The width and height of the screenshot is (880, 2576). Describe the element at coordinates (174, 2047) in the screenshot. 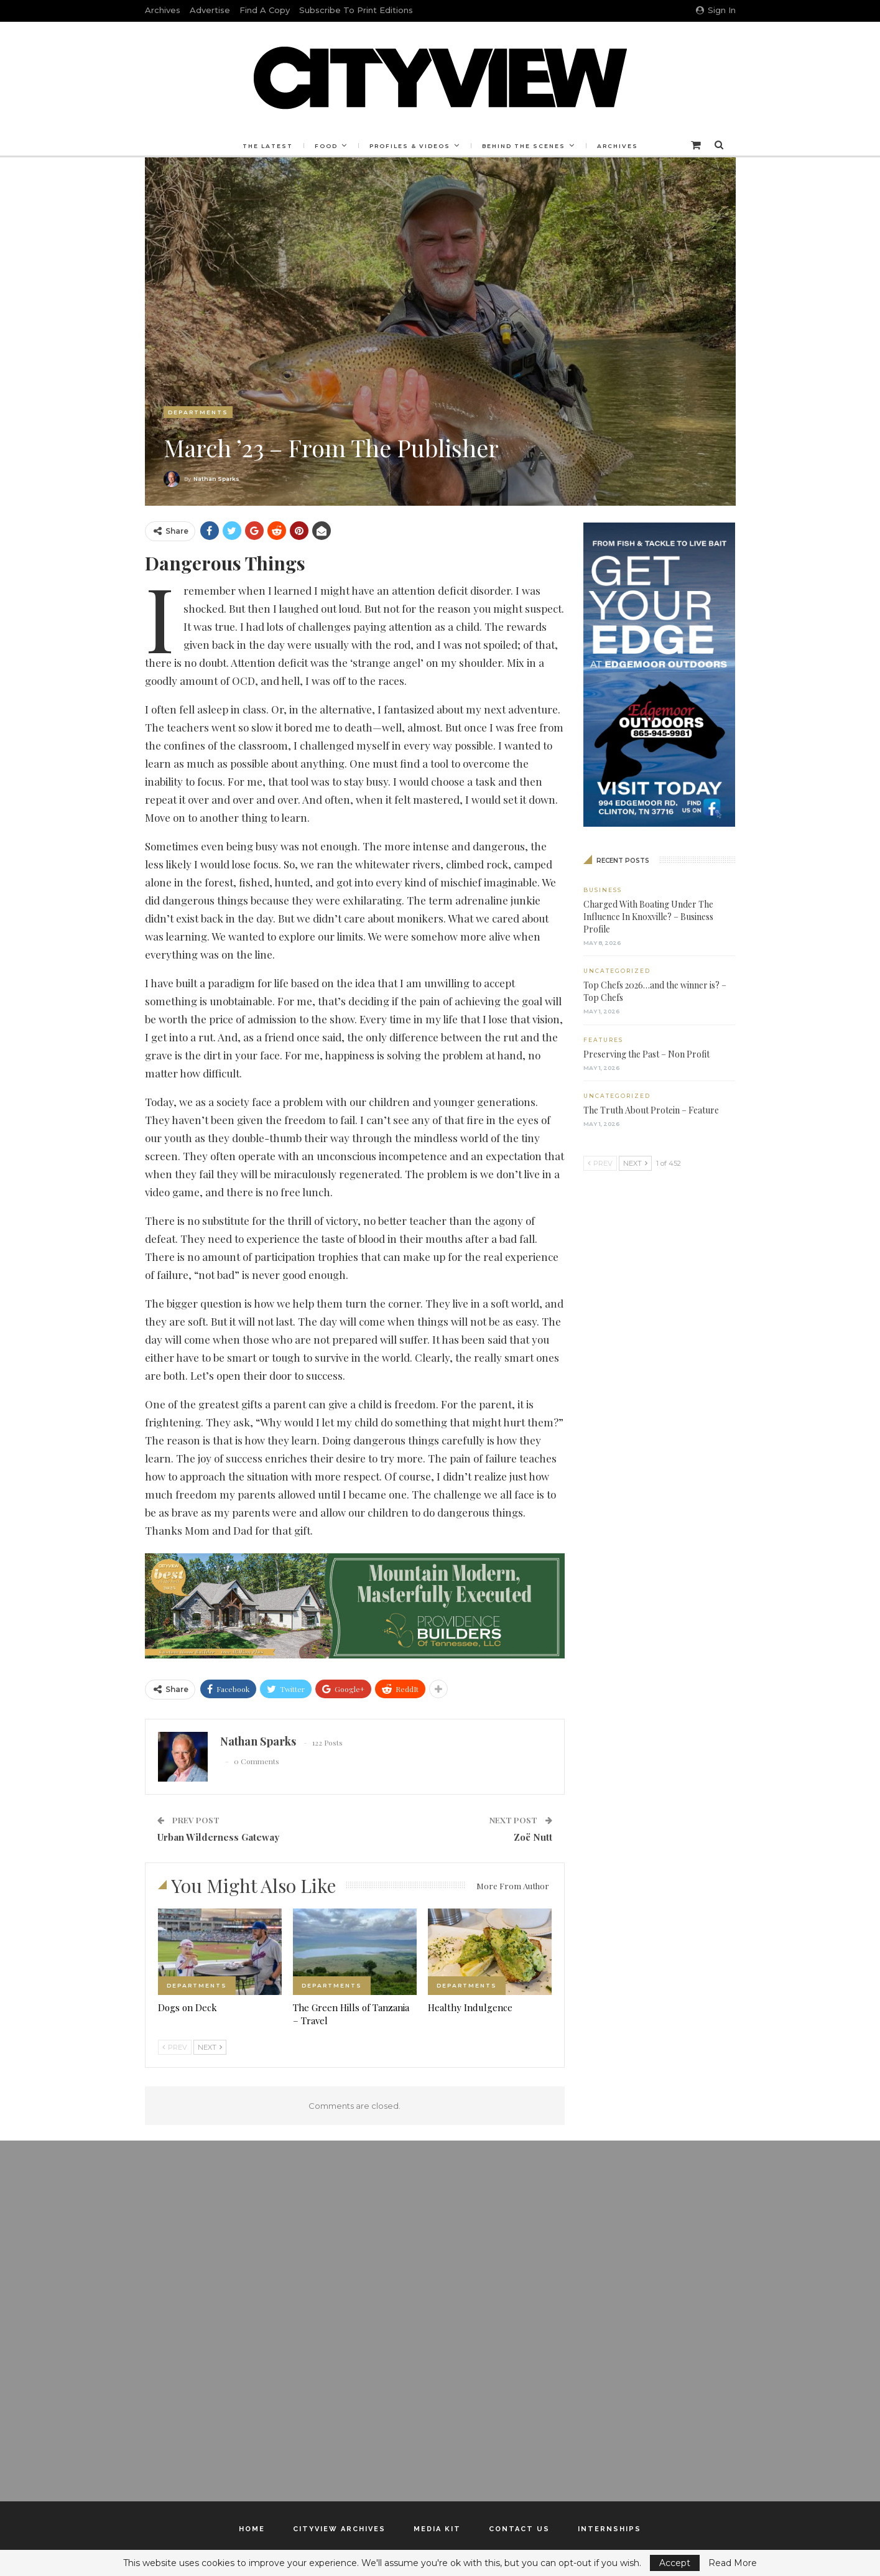

I see `Prev` at that location.